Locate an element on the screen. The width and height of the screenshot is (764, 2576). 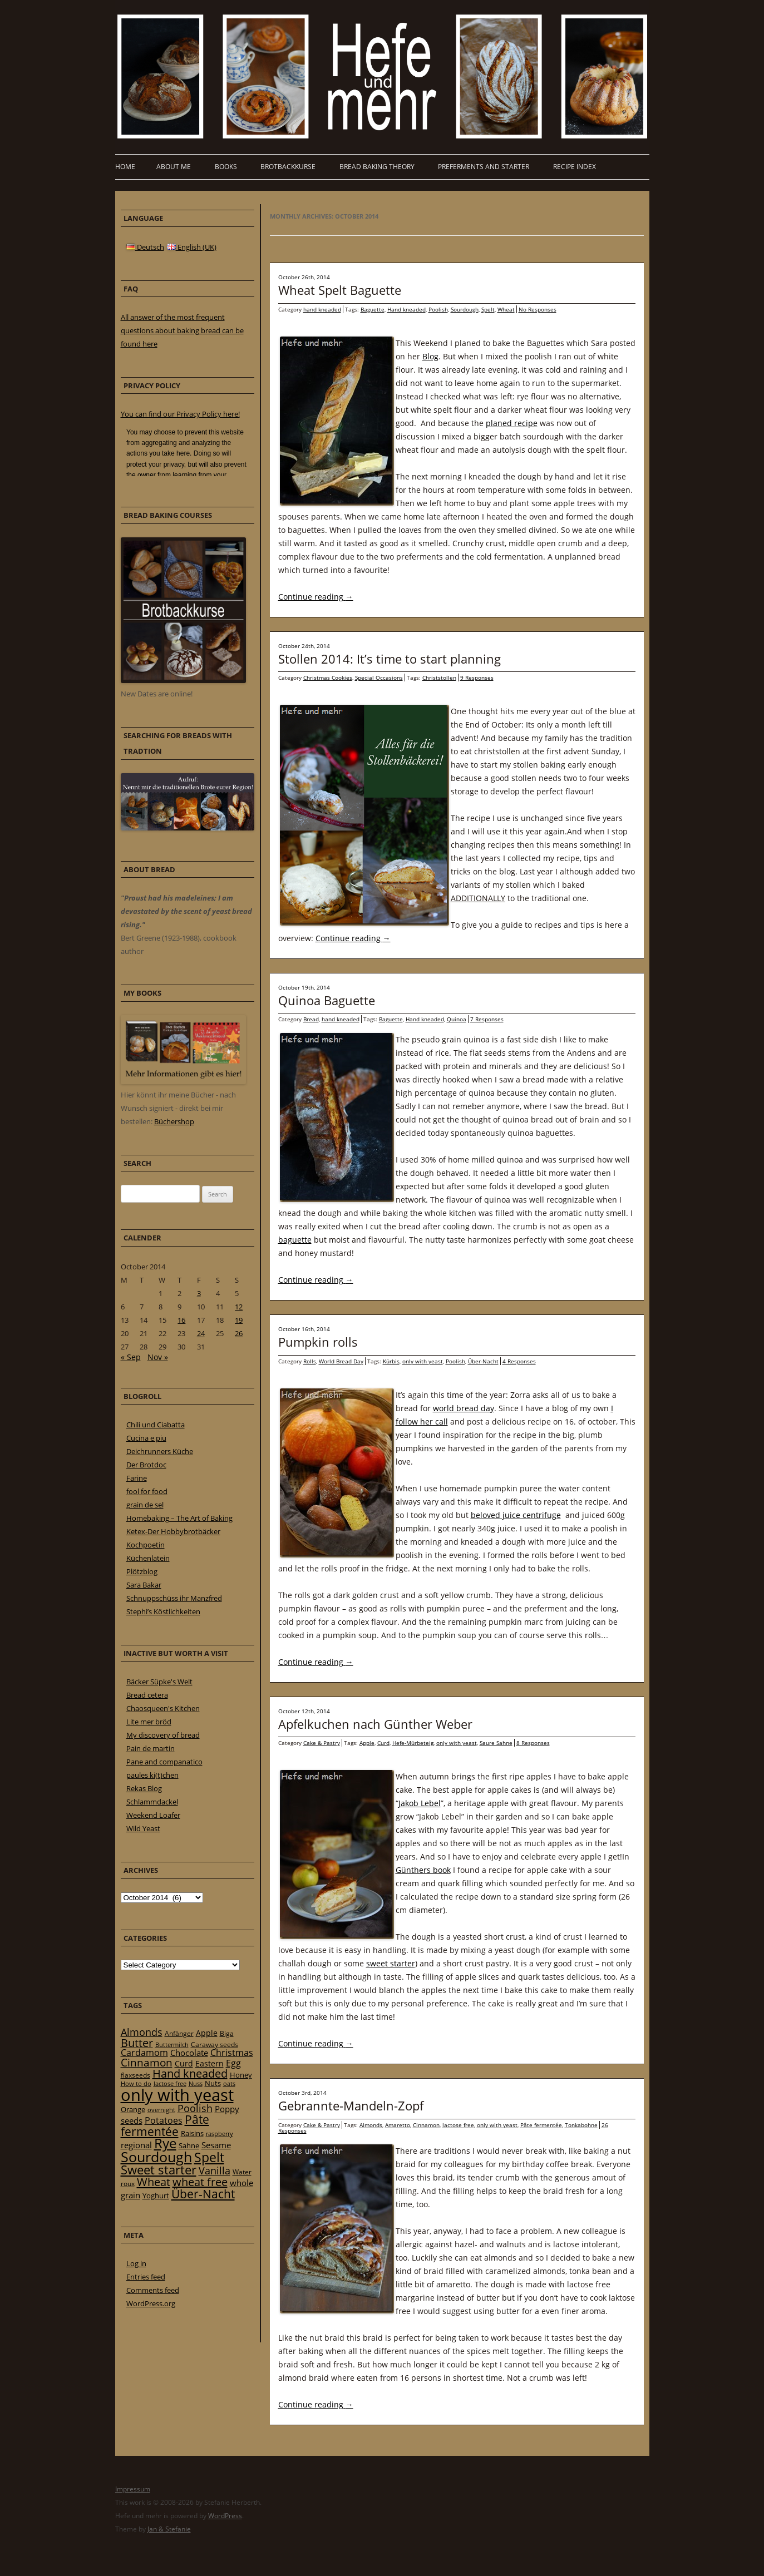
24 [Posts published on 24 October 2014] is located at coordinates (201, 1333).